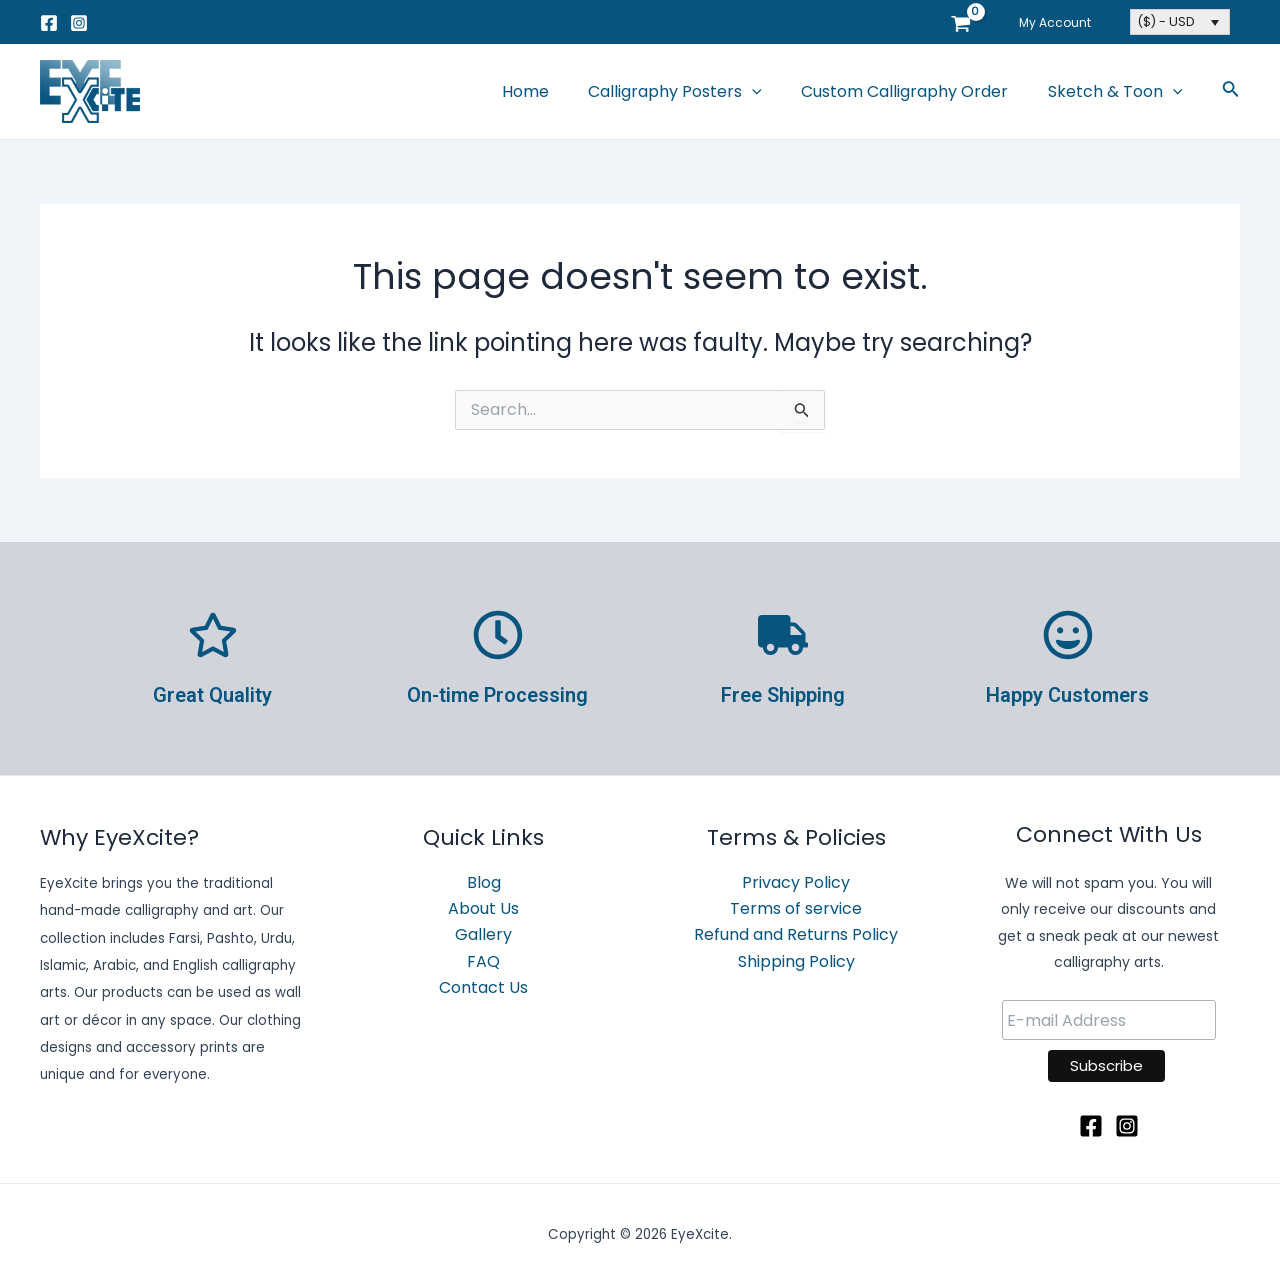 The image size is (1280, 1284). What do you see at coordinates (771, 92) in the screenshot?
I see `[application]` at bounding box center [771, 92].